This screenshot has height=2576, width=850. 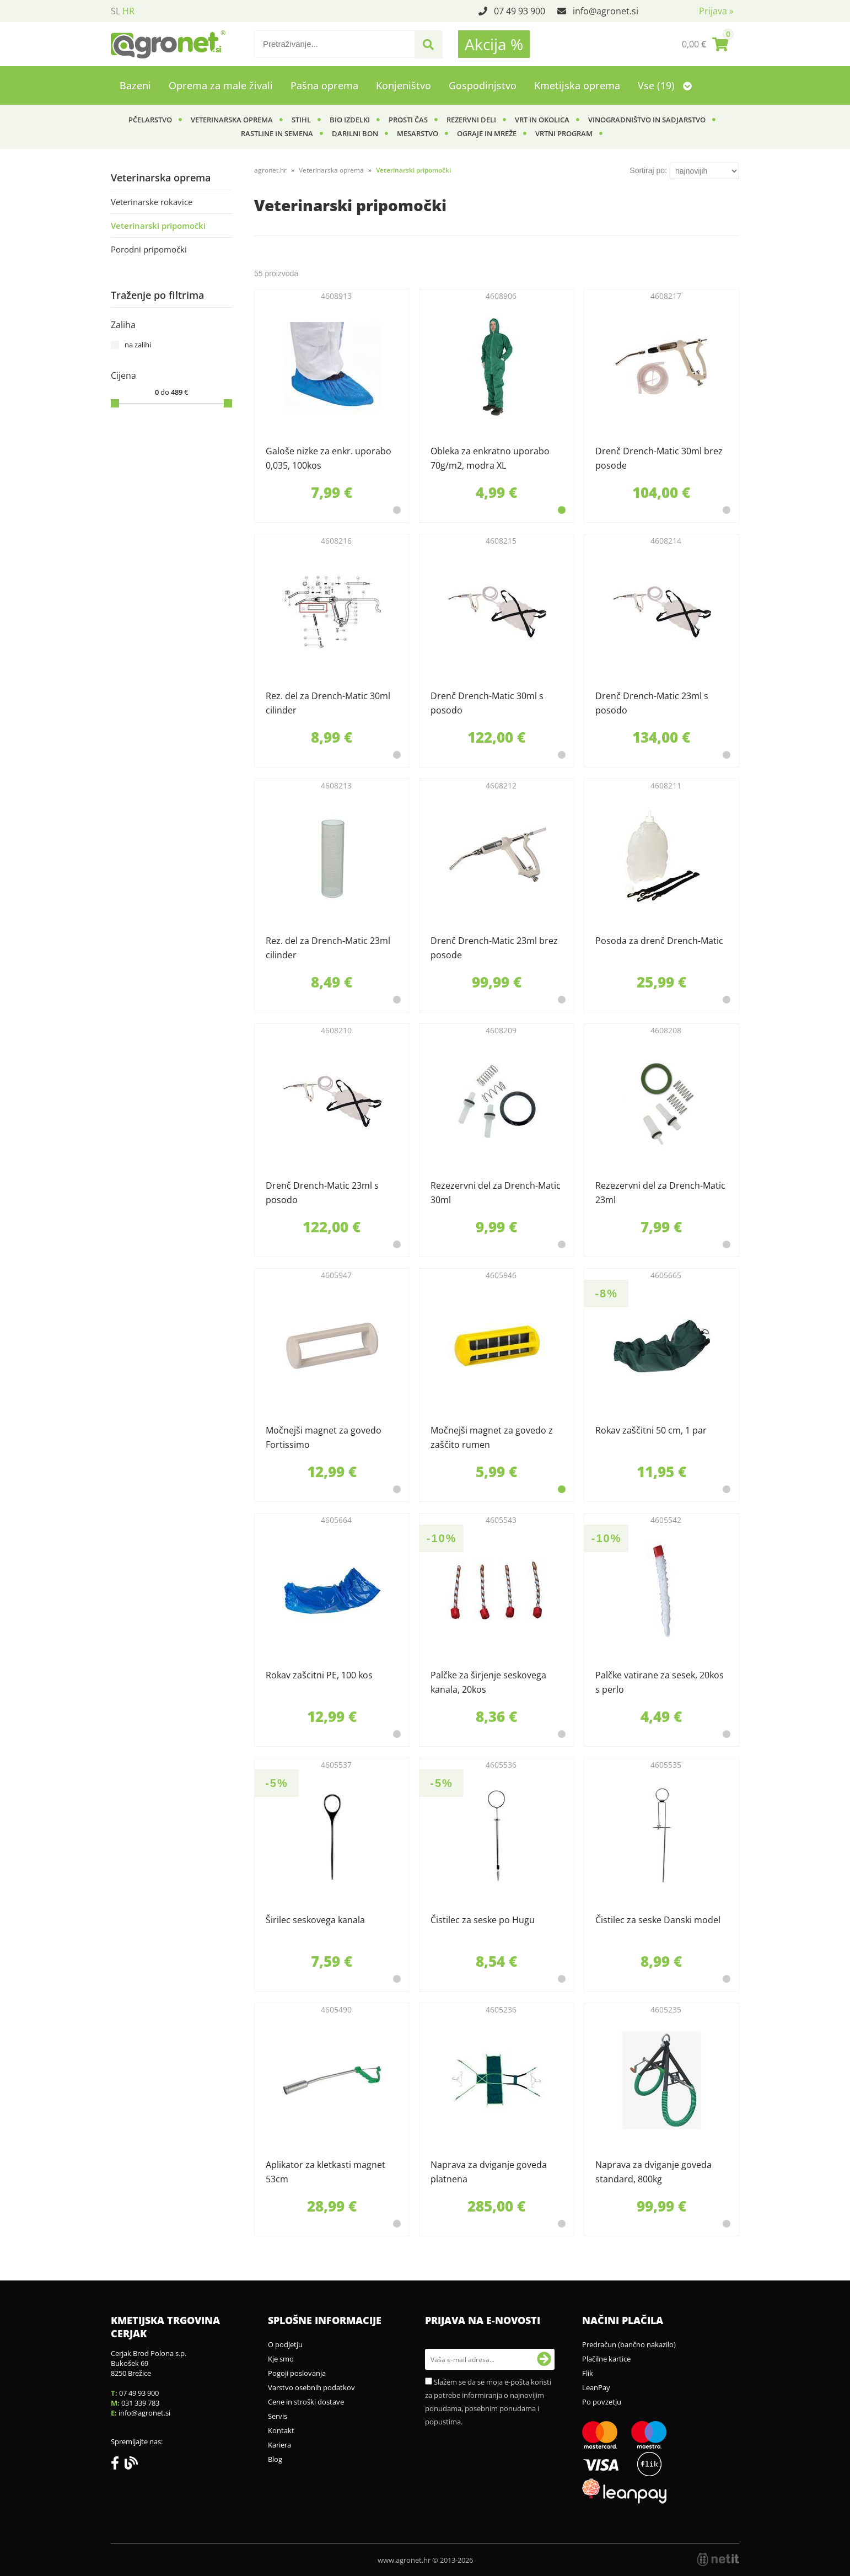 What do you see at coordinates (494, 44) in the screenshot?
I see `Akcija %` at bounding box center [494, 44].